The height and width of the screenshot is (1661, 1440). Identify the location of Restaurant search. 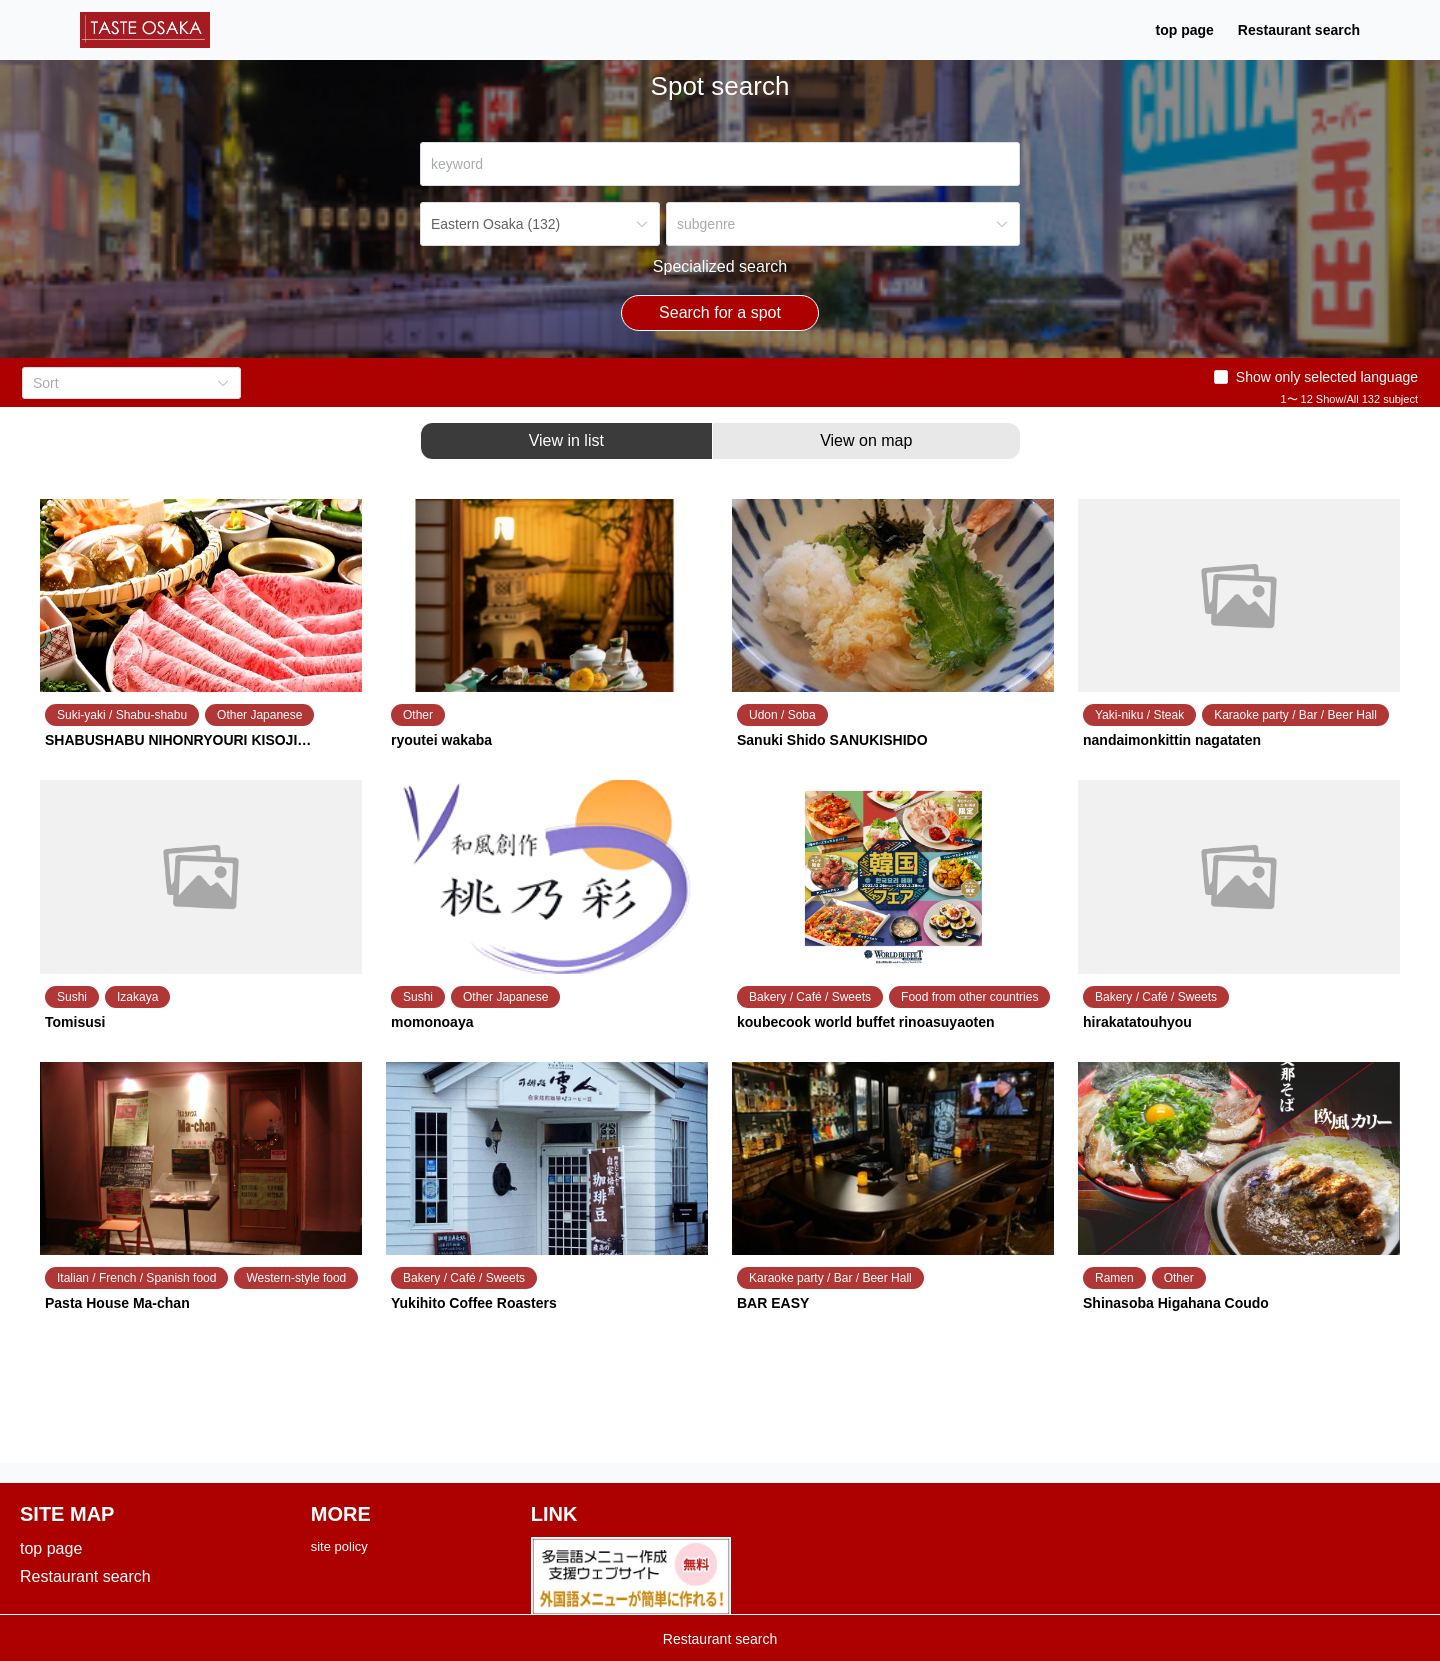
(1052, 36).